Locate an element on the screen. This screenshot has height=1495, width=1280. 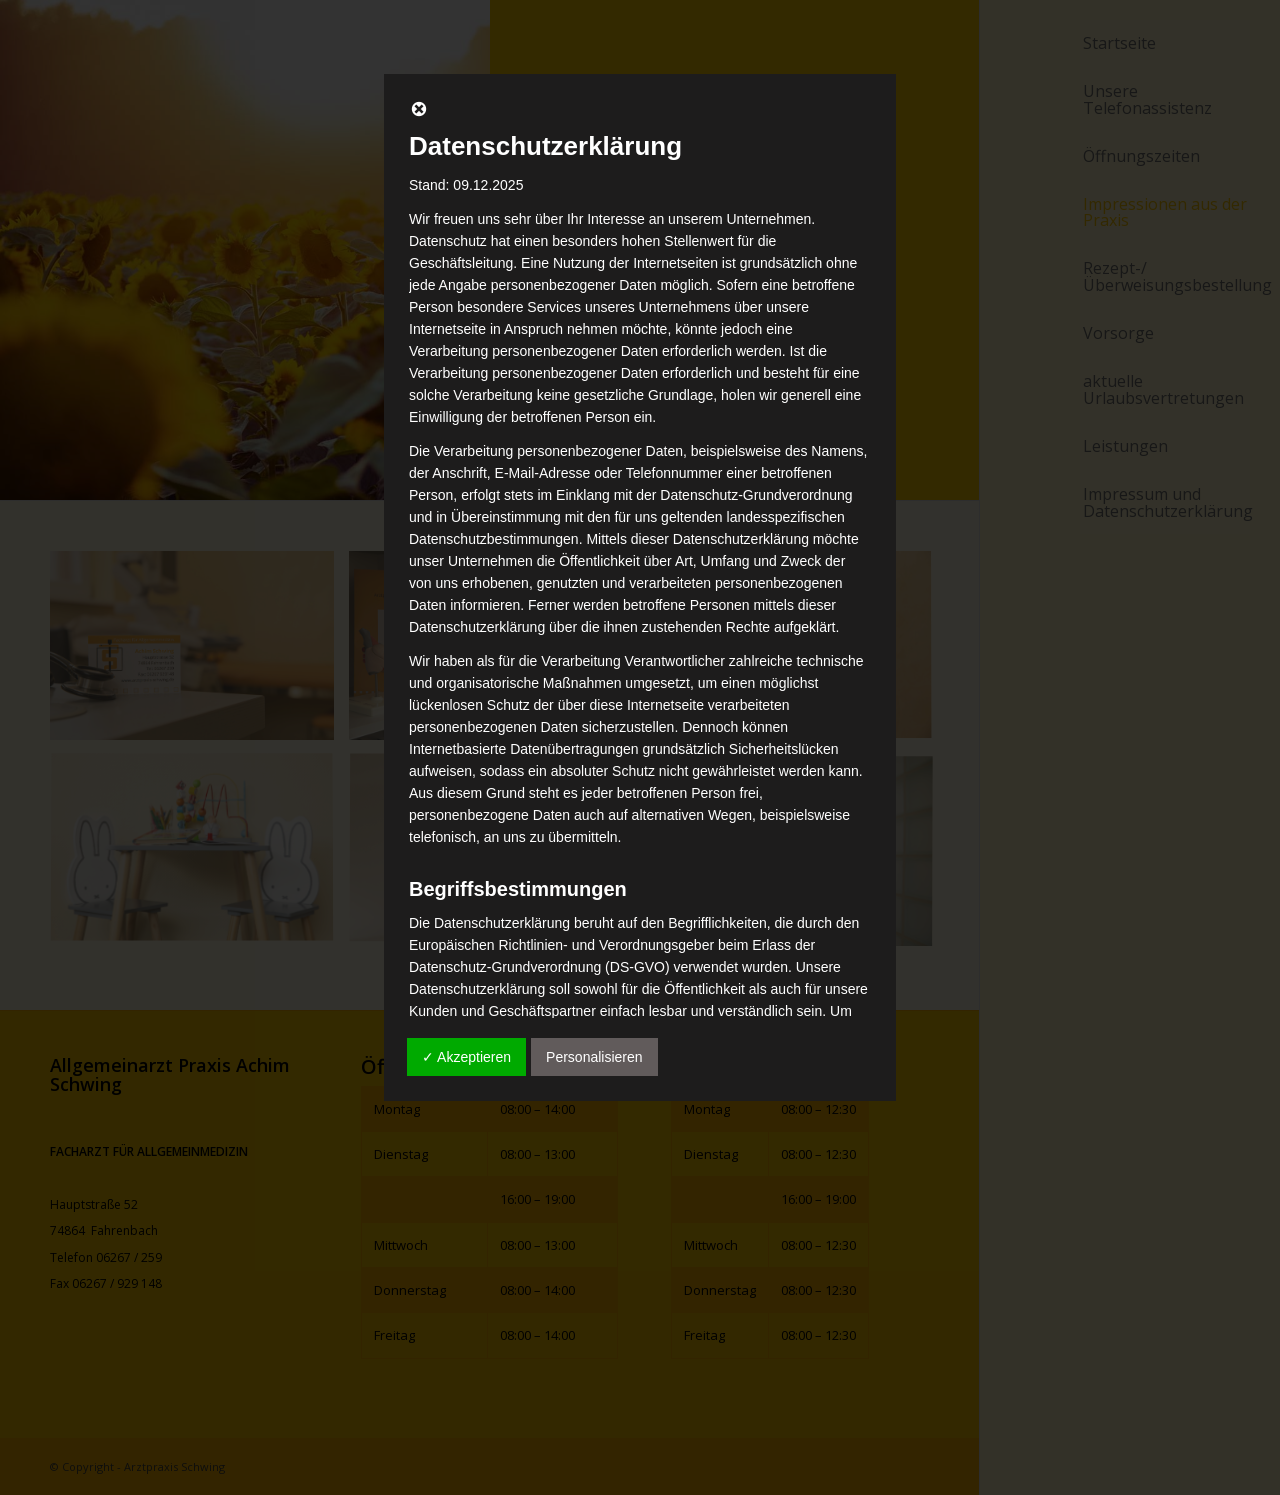
✓ Akzeptieren is located at coordinates (466, 1057).